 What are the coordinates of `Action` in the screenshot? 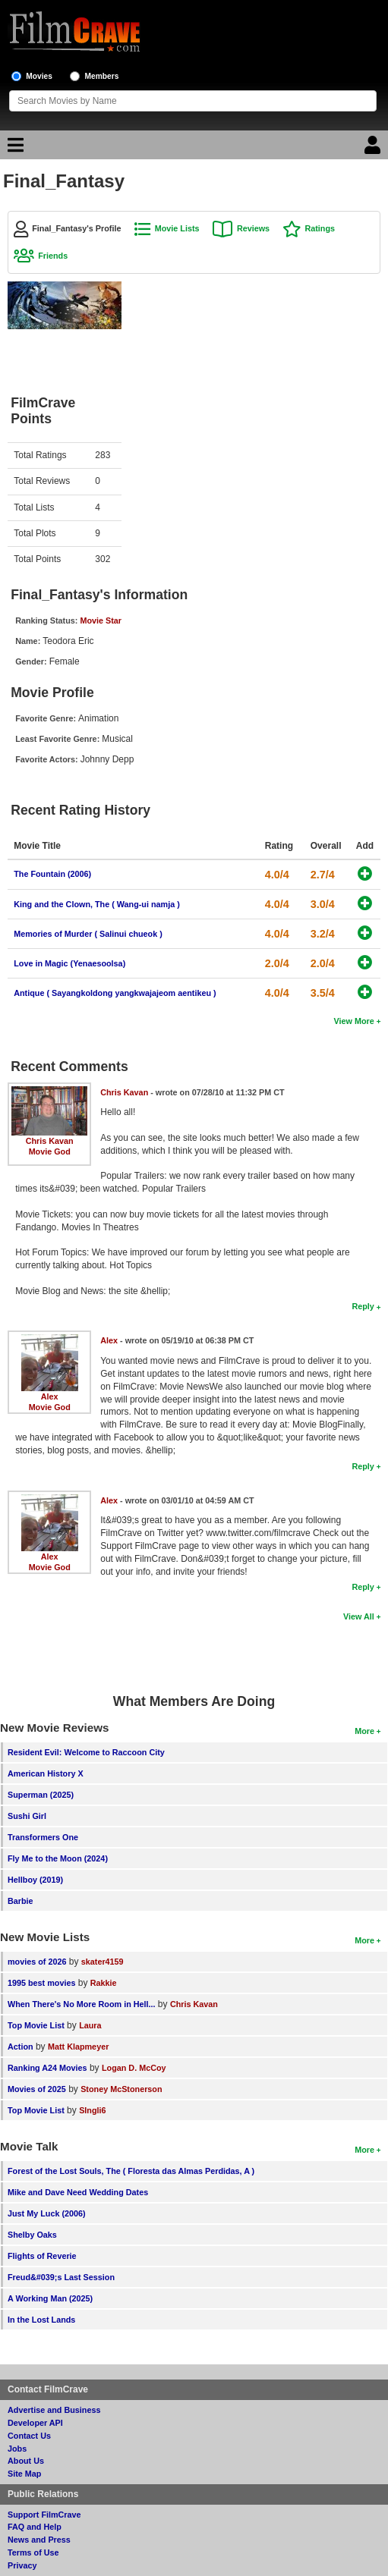 It's located at (20, 2046).